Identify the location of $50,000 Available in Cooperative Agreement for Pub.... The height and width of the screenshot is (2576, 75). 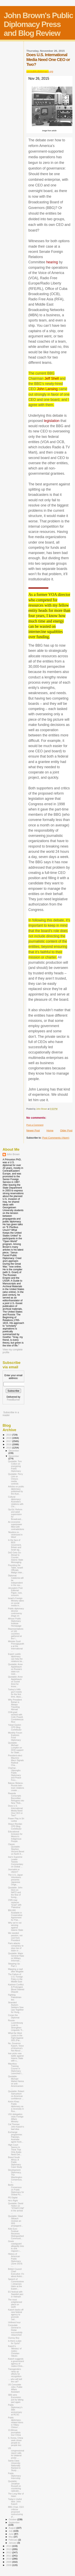
(15, 1915).